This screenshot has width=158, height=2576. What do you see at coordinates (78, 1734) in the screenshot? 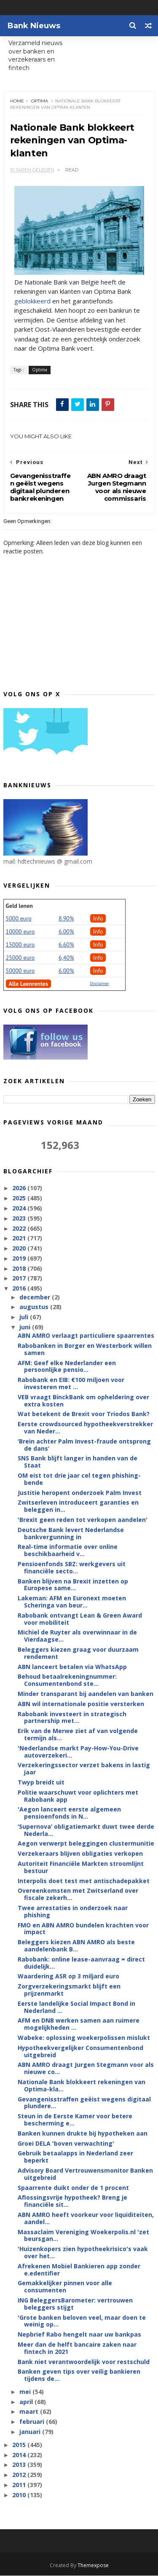
I see `Erik van de Merwe ziet af van volgende termijn als...` at bounding box center [78, 1734].